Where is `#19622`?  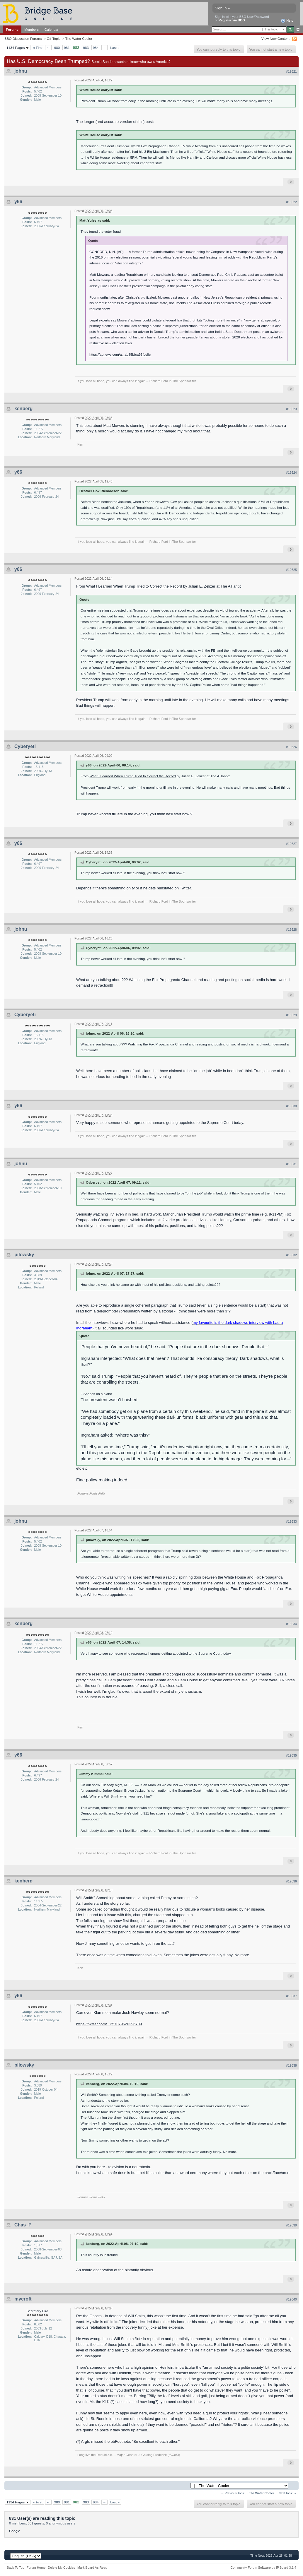 #19622 is located at coordinates (291, 202).